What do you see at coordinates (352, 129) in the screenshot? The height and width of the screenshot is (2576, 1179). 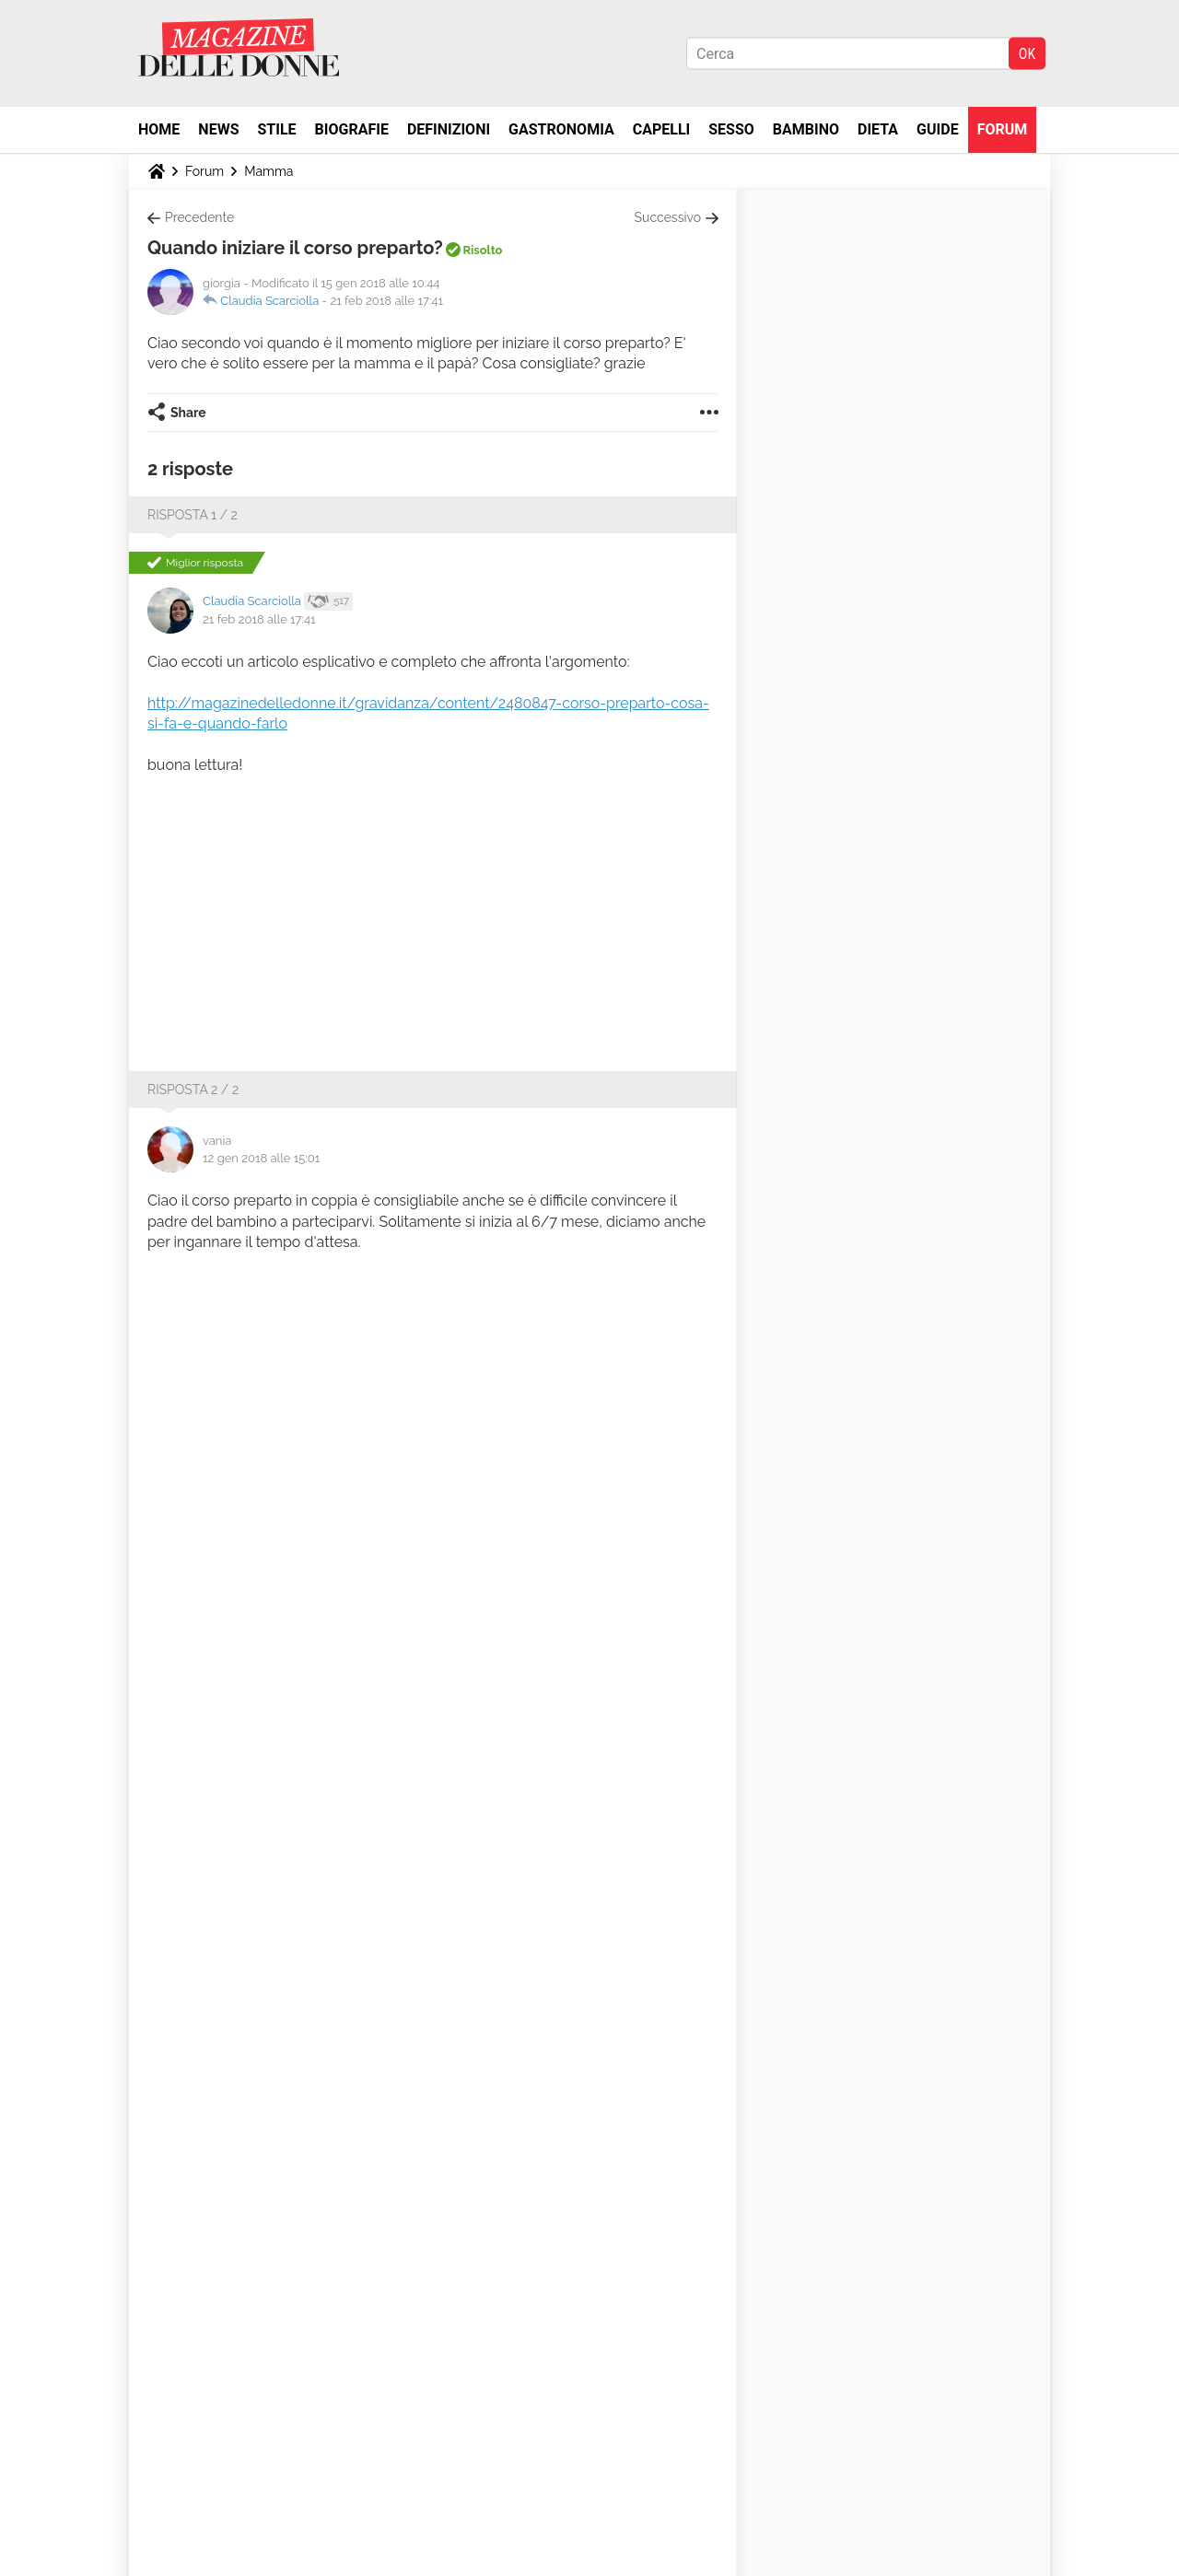 I see `Biografie` at bounding box center [352, 129].